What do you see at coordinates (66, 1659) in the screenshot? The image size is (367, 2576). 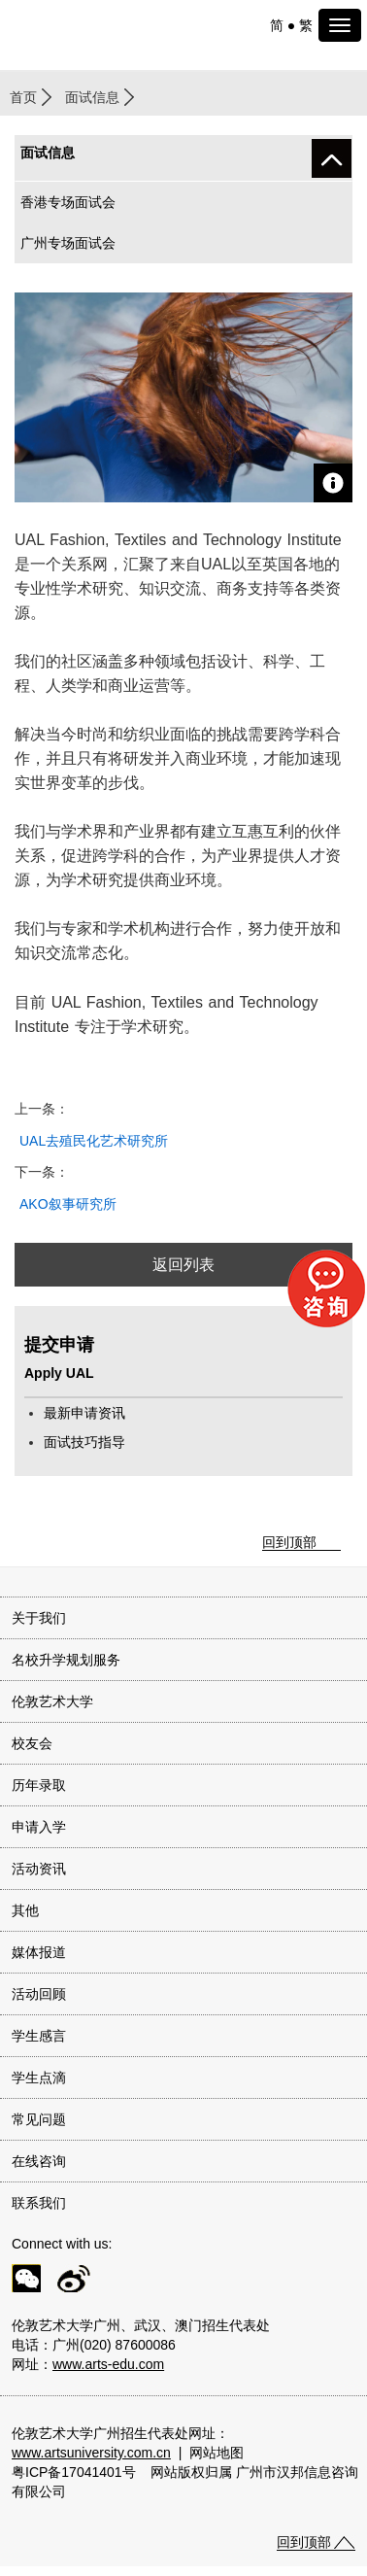 I see `名校升学规划服务` at bounding box center [66, 1659].